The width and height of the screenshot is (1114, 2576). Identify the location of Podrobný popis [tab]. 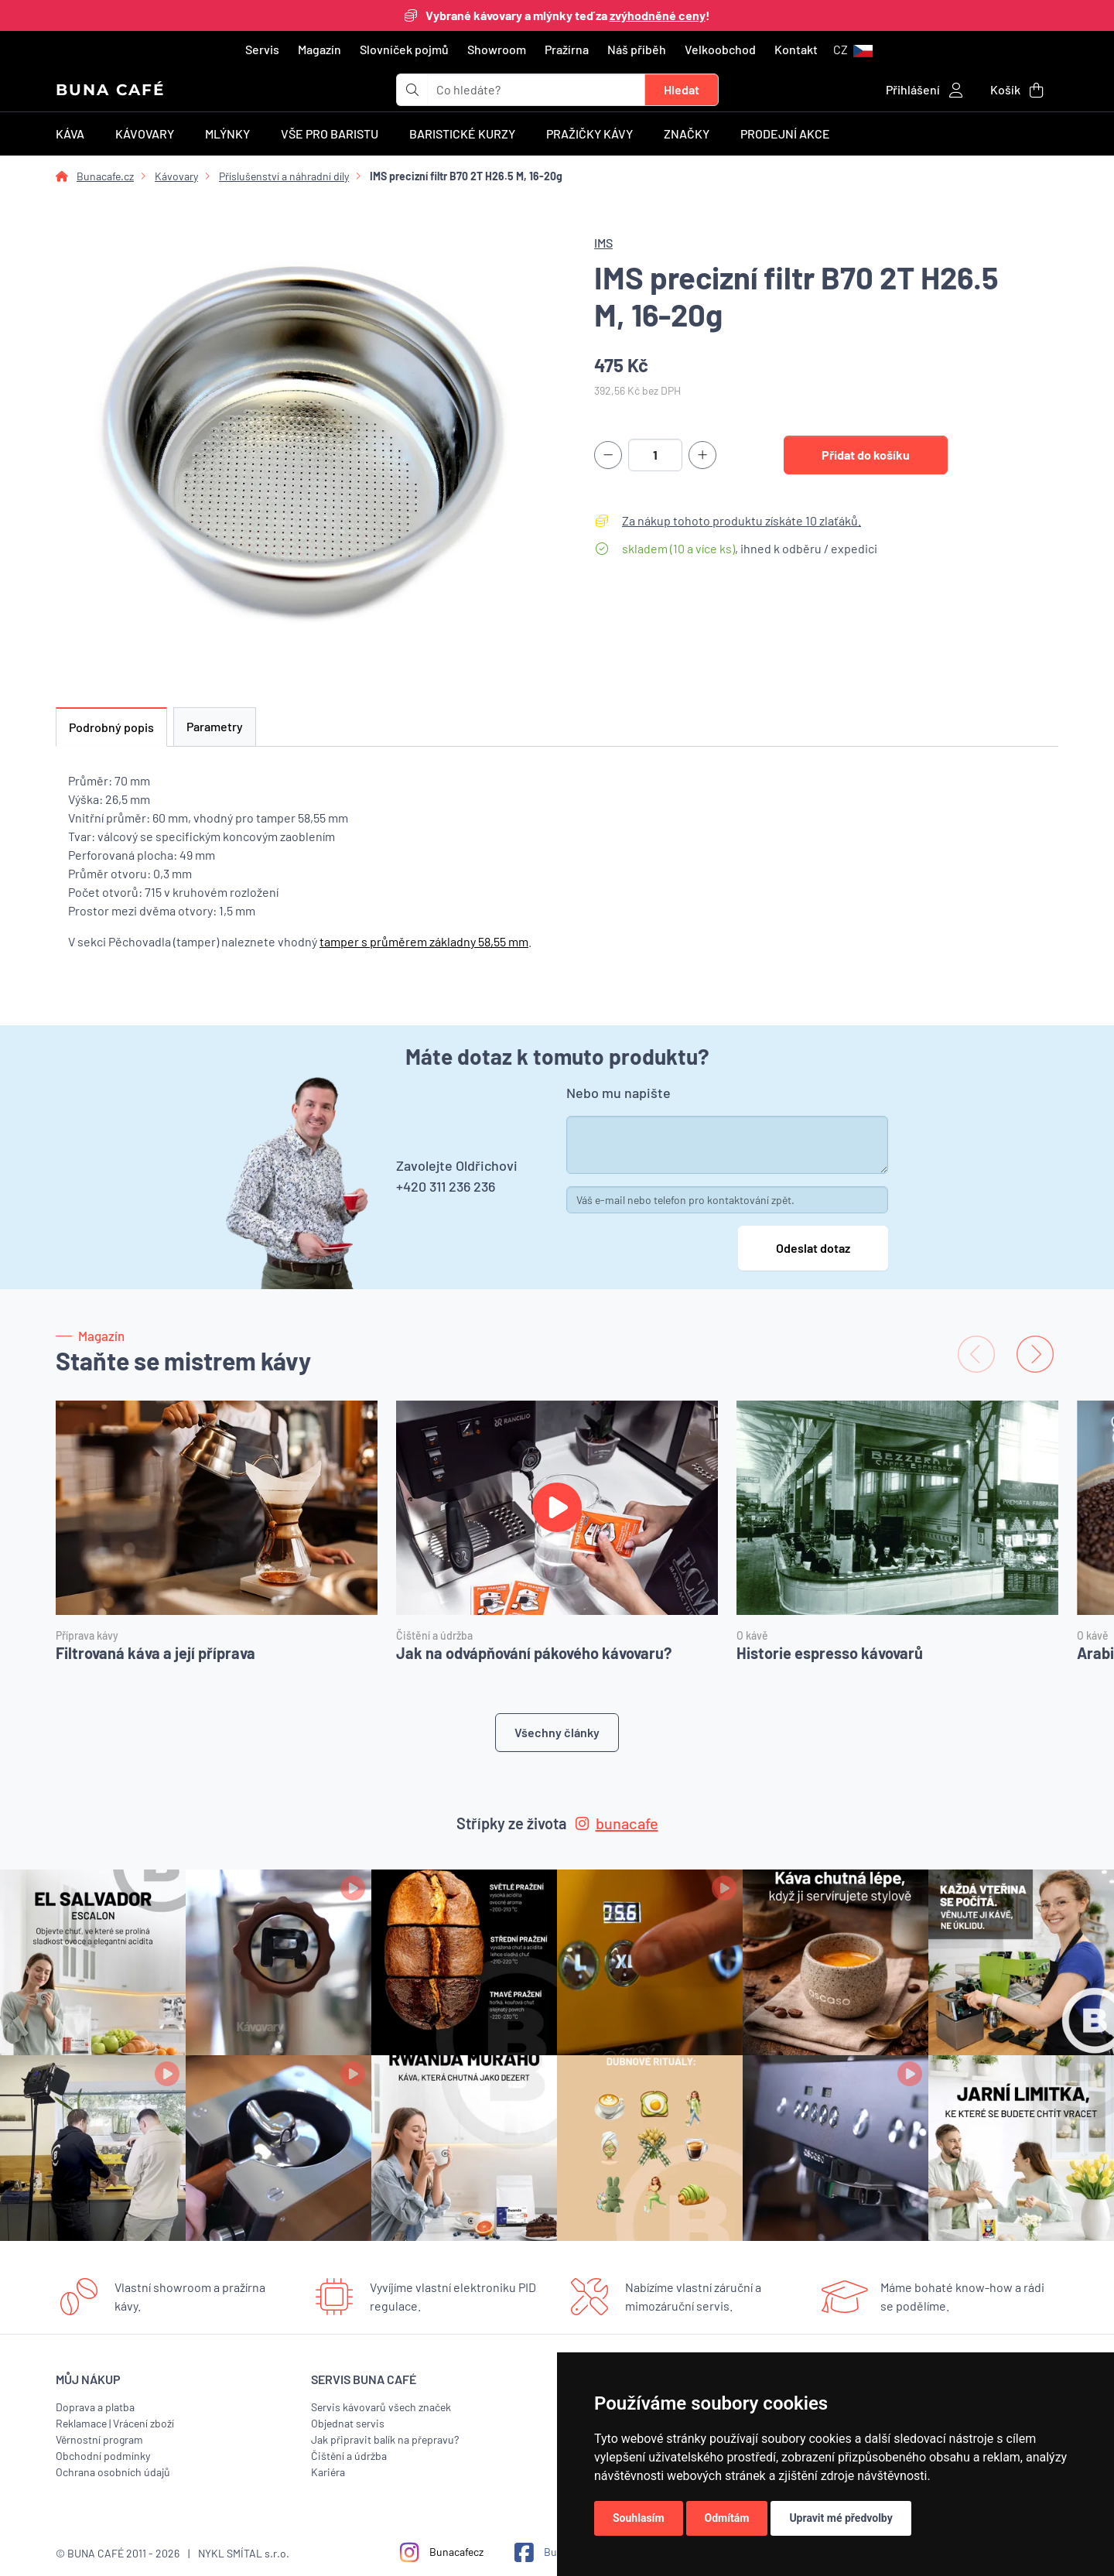
(111, 727).